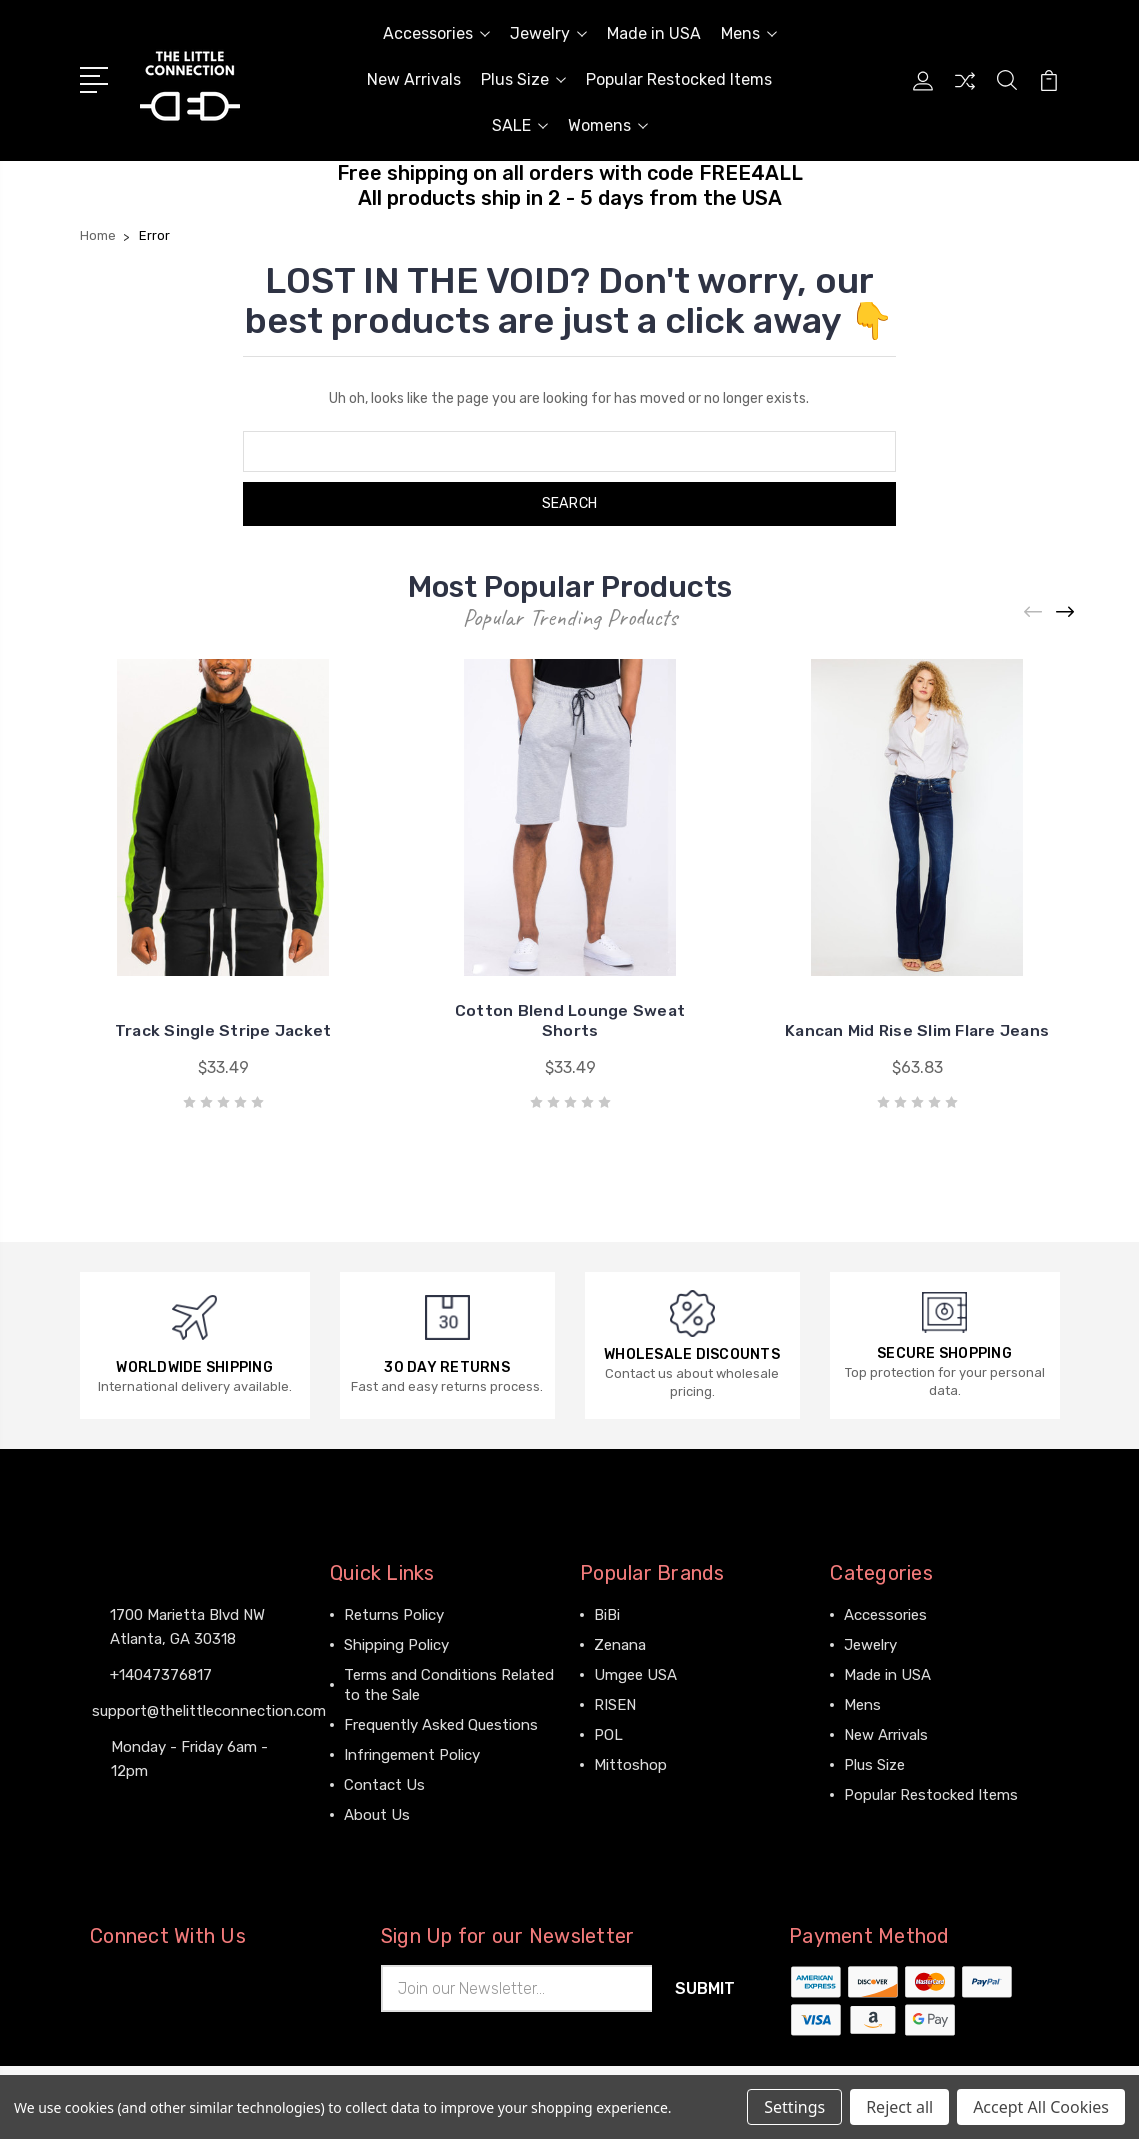 Image resolution: width=1139 pixels, height=2139 pixels. I want to click on Accessories, so click(436, 33).